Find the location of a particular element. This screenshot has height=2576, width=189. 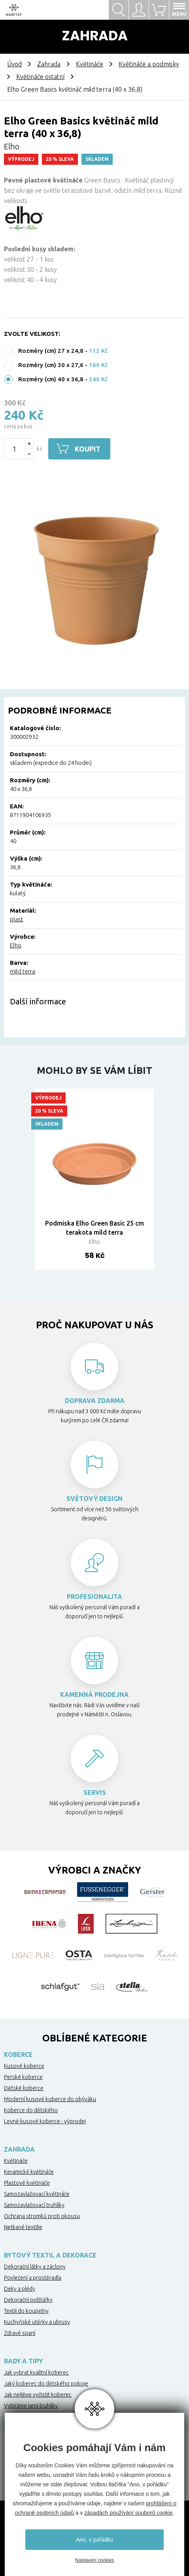

Perské koberce is located at coordinates (23, 2077).